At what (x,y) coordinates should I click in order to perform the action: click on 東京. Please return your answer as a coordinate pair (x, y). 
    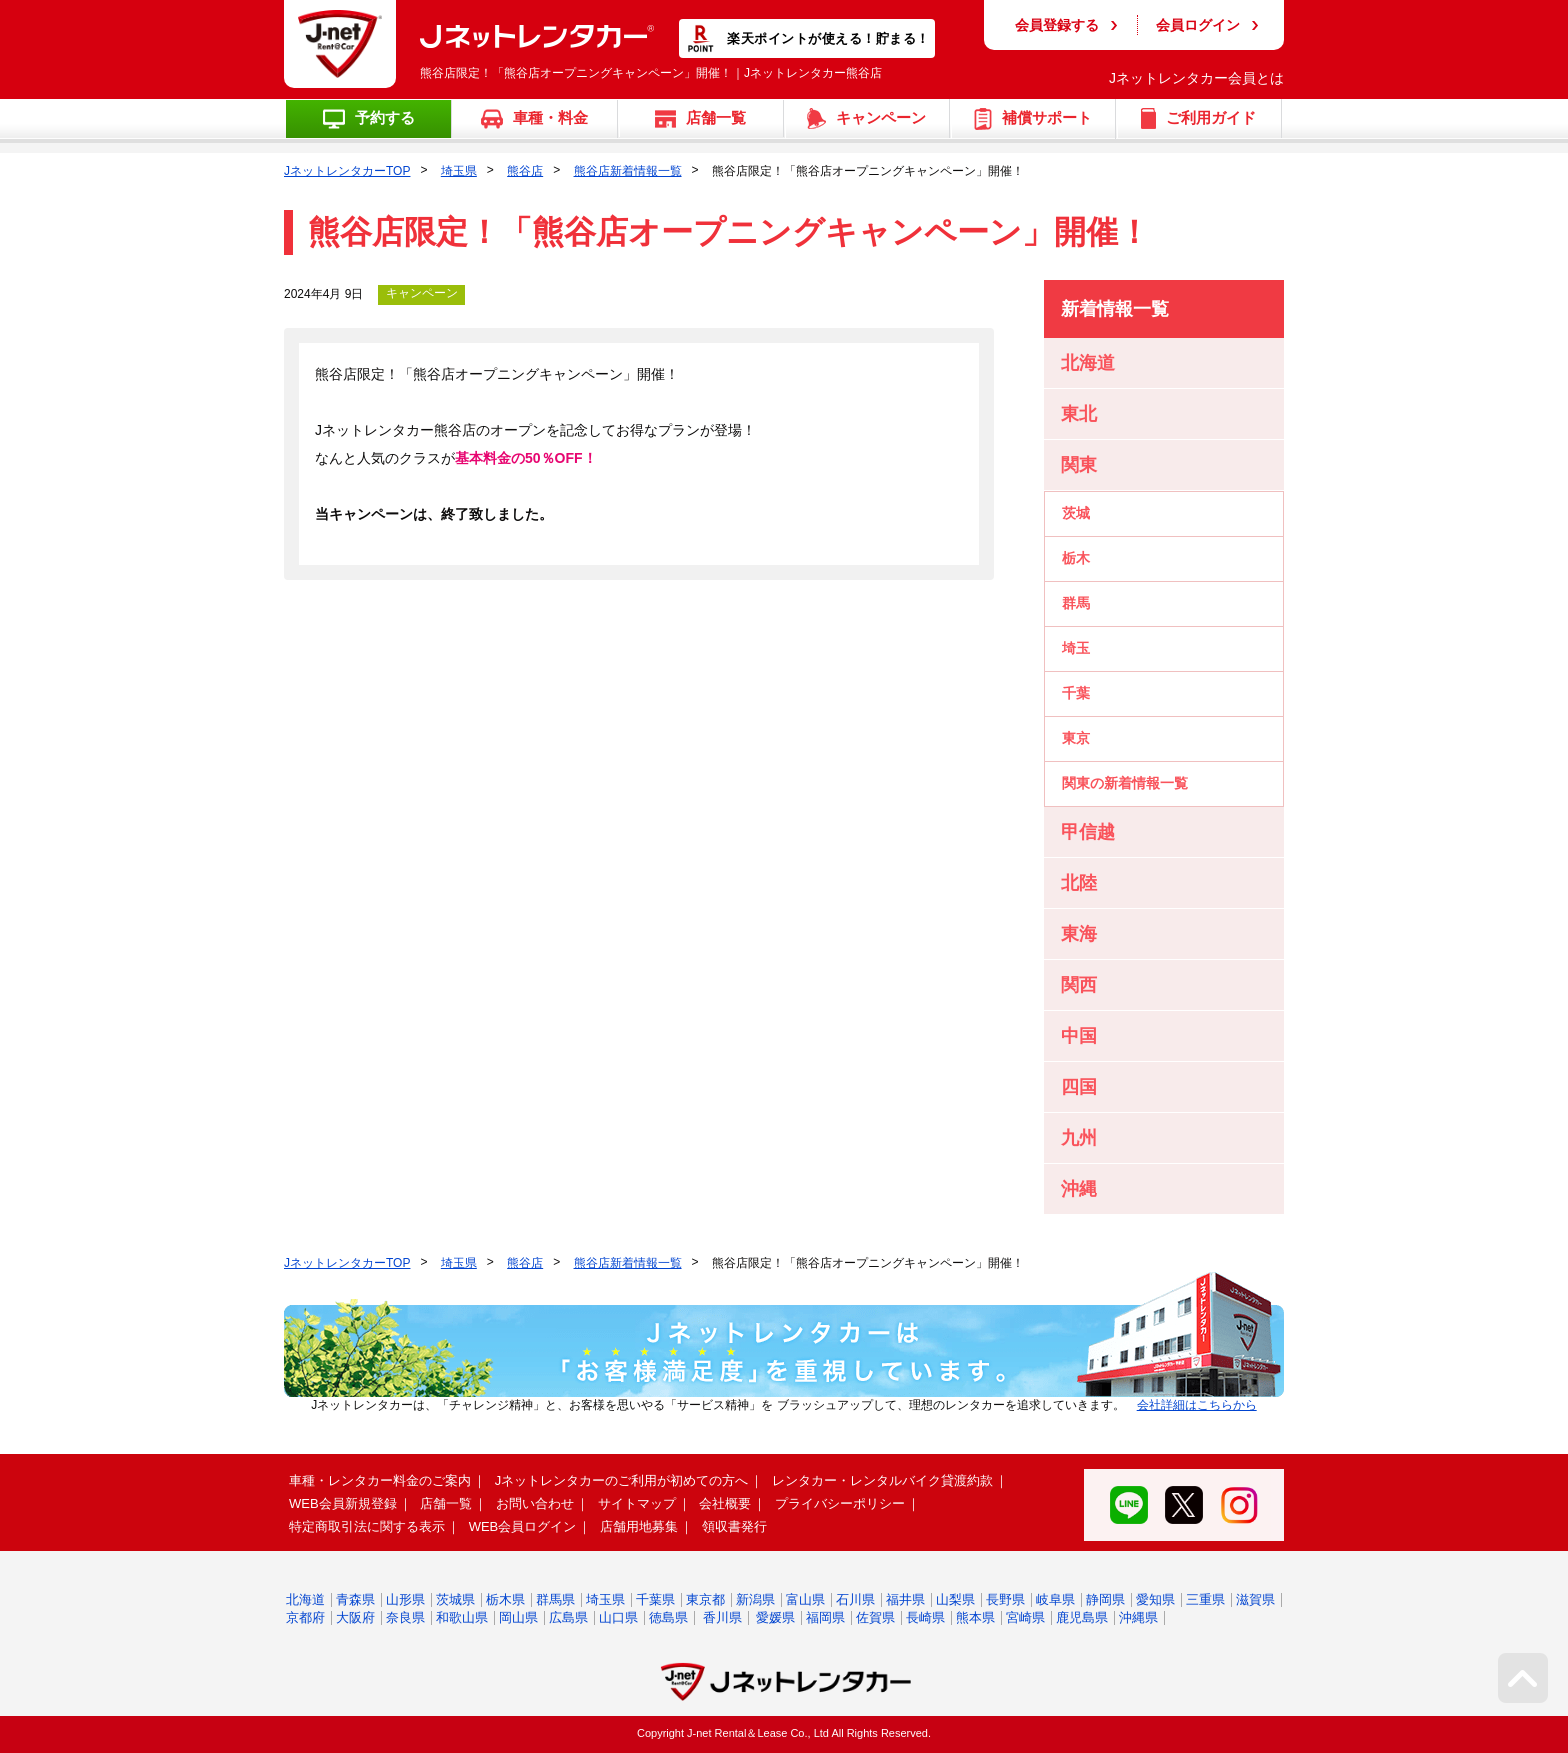
    Looking at the image, I should click on (1076, 738).